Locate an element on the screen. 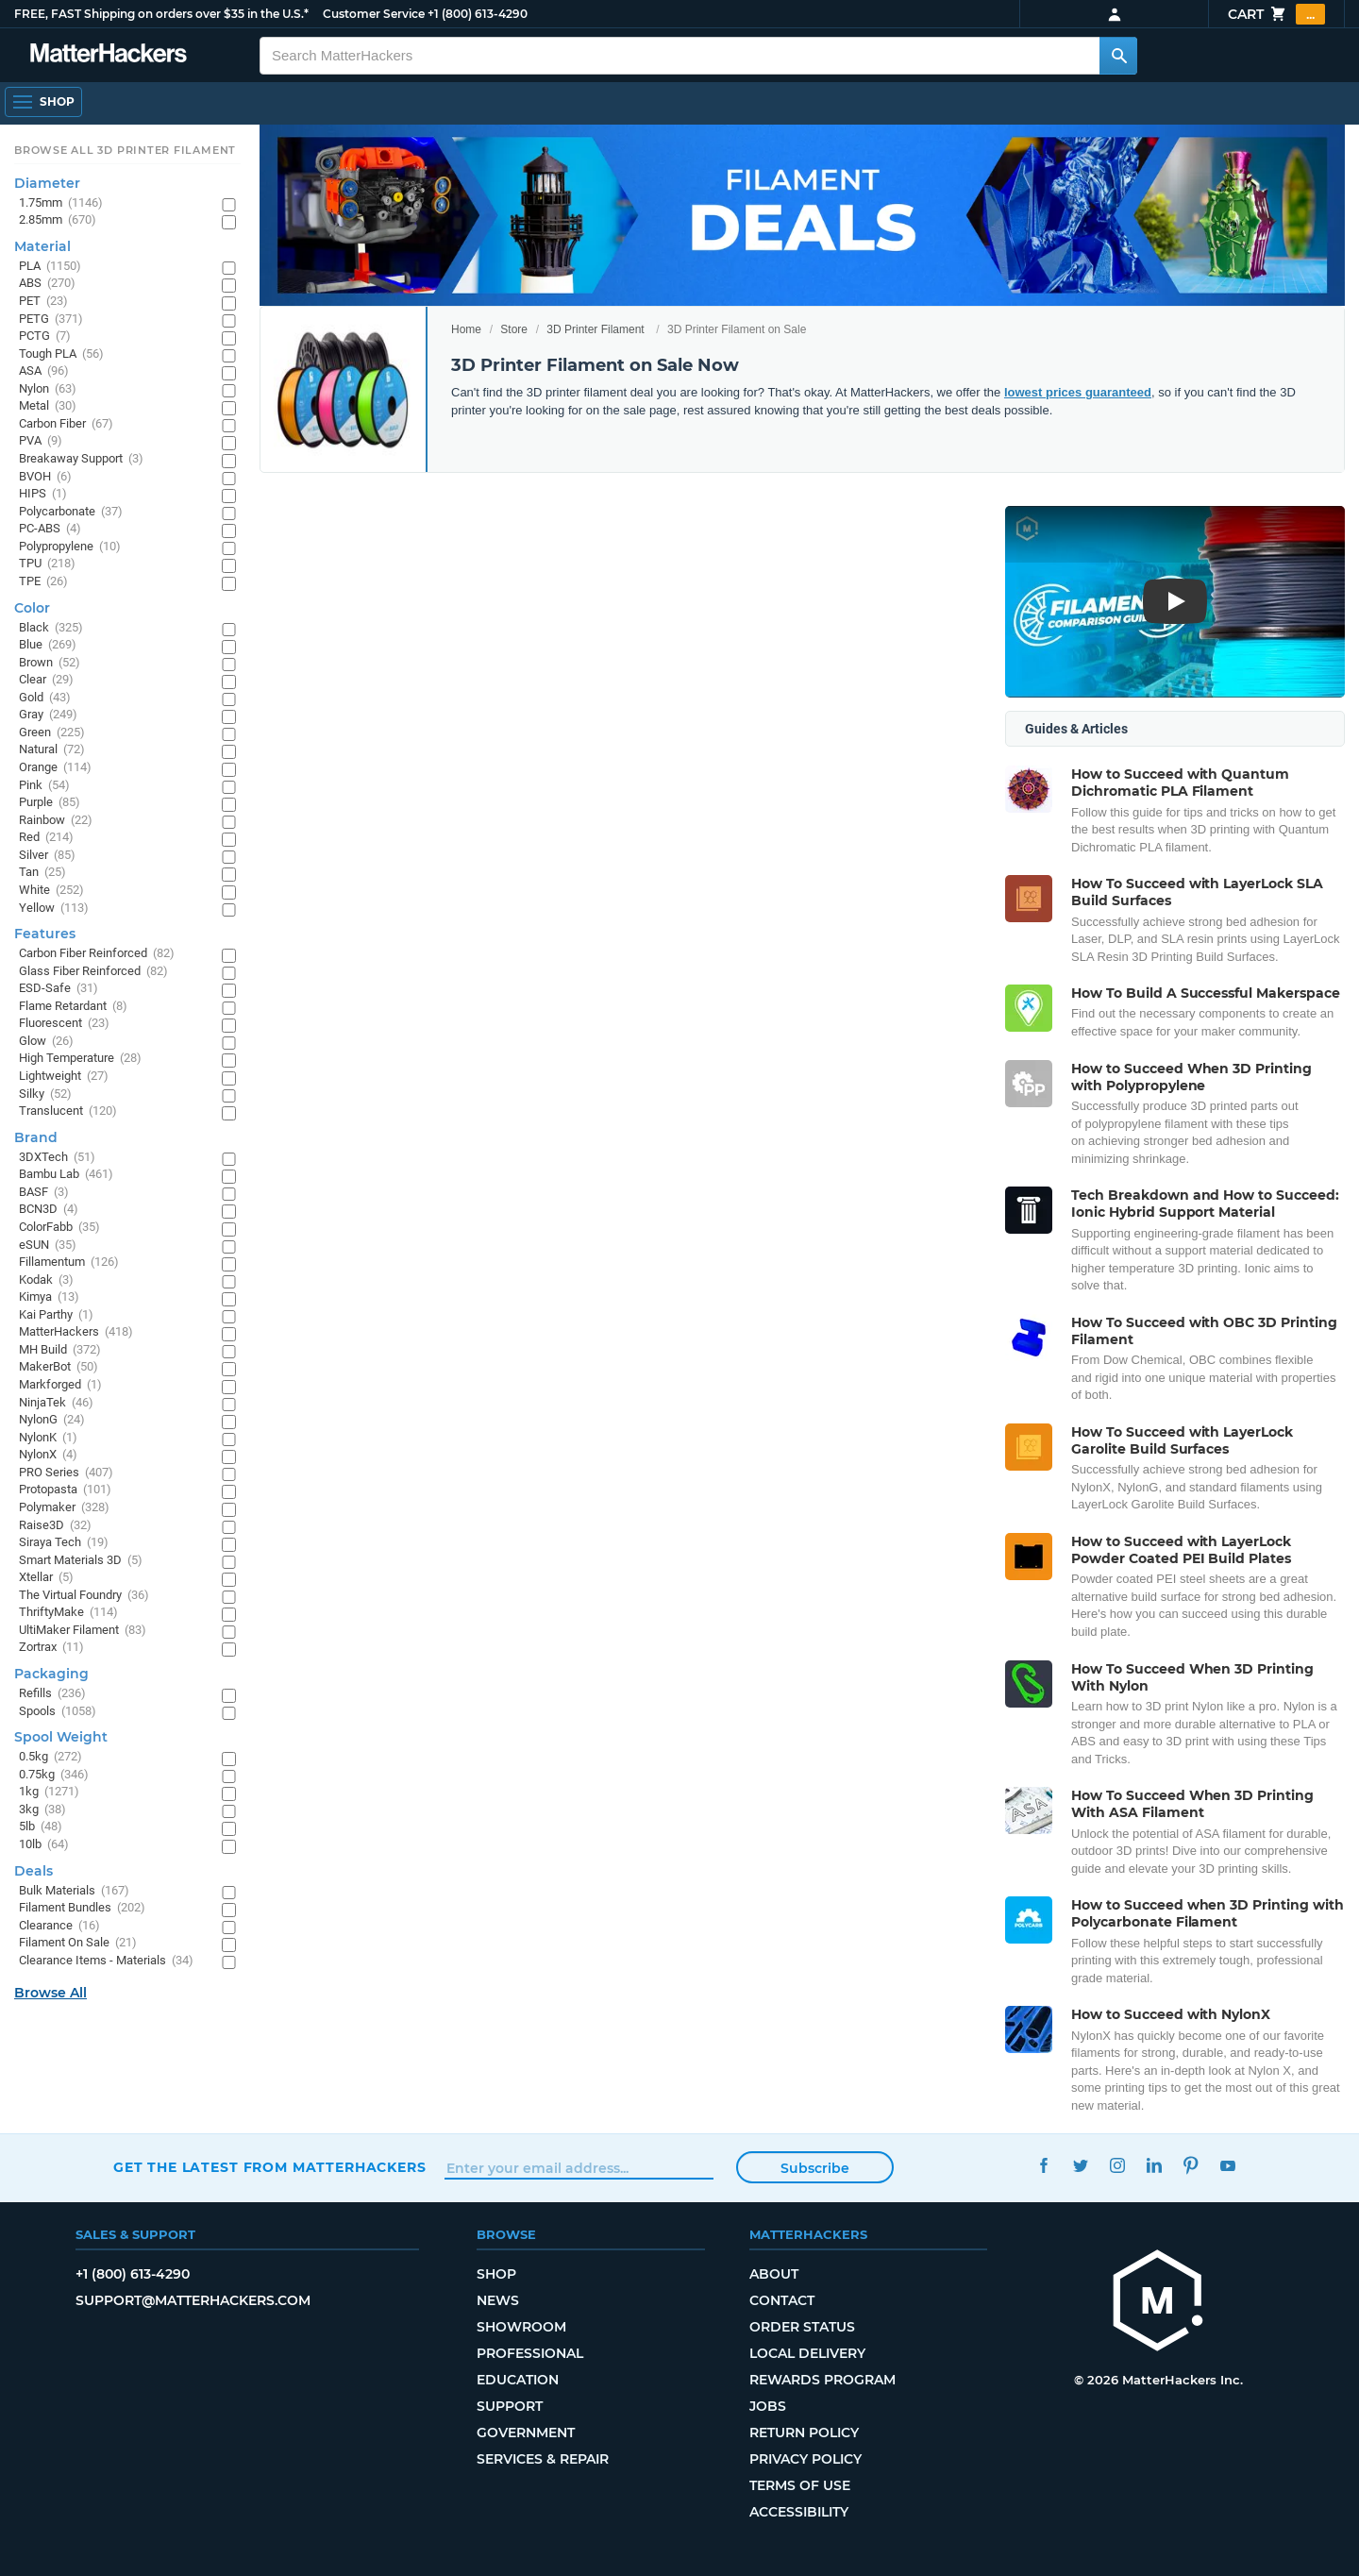  Yellow is located at coordinates (54, 909).